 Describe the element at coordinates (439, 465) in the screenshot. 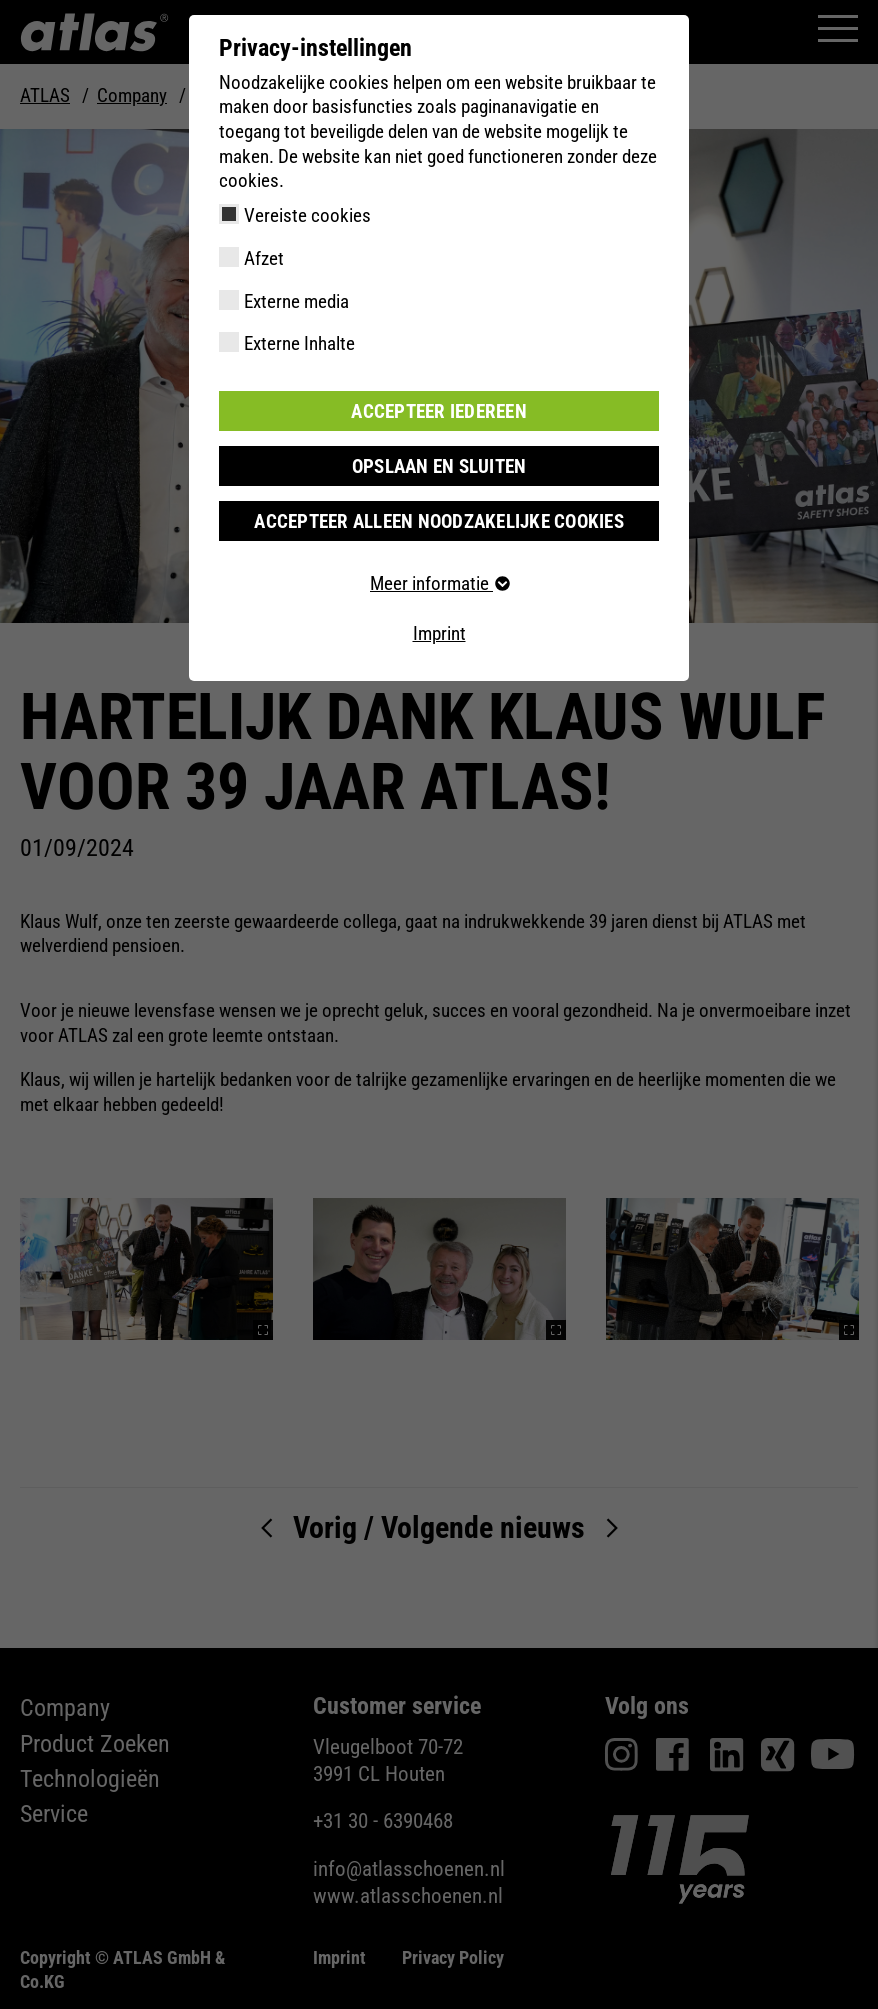

I see `Opslaan en sluiten` at that location.